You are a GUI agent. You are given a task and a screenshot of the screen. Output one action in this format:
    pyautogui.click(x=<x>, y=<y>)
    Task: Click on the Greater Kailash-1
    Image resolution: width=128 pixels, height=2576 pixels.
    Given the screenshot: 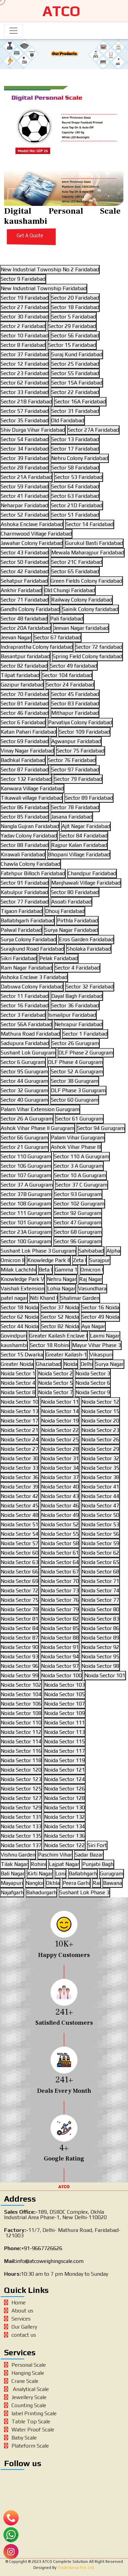 What is the action you would take?
    pyautogui.click(x=66, y=1354)
    